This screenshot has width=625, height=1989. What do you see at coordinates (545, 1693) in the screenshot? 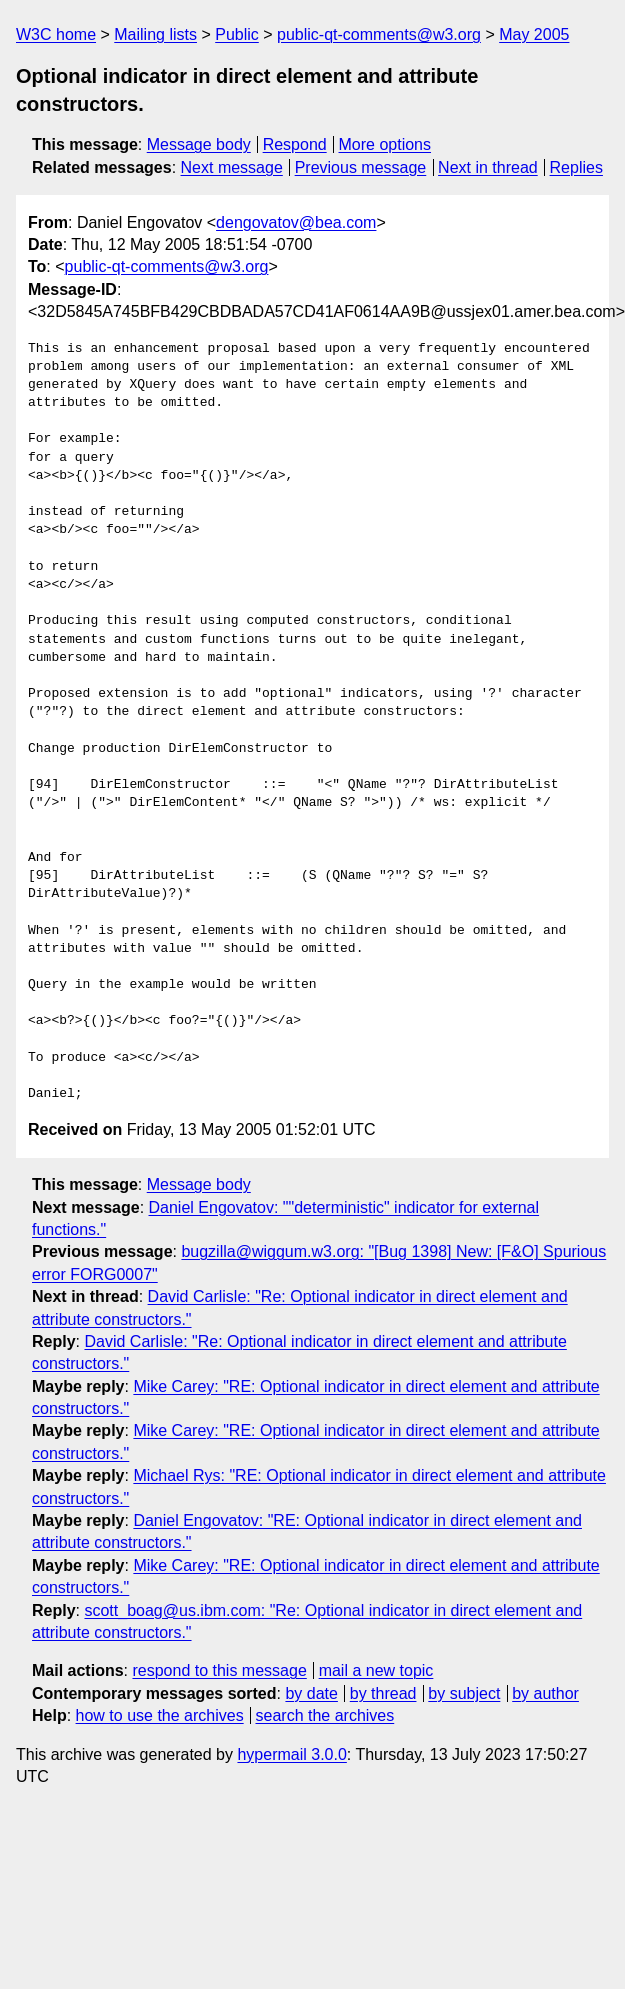
I see `by author` at bounding box center [545, 1693].